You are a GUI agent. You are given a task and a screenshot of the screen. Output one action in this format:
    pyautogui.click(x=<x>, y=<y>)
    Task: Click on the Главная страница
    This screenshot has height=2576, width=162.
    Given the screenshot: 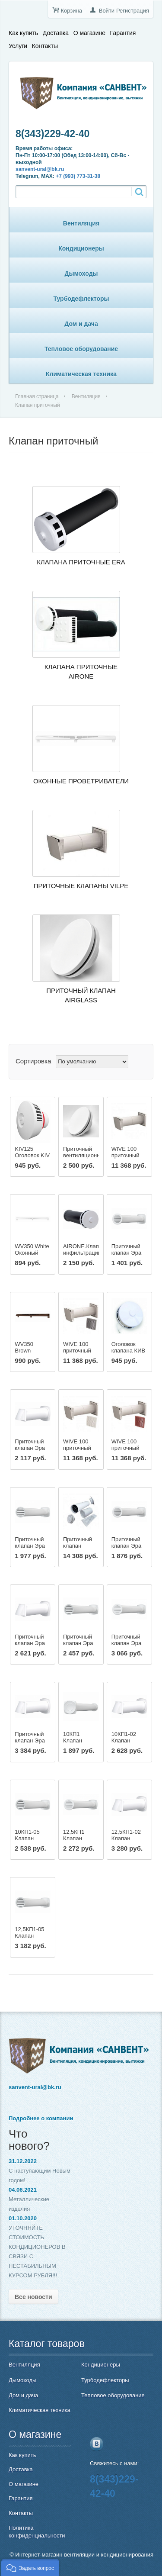 What is the action you would take?
    pyautogui.click(x=37, y=396)
    